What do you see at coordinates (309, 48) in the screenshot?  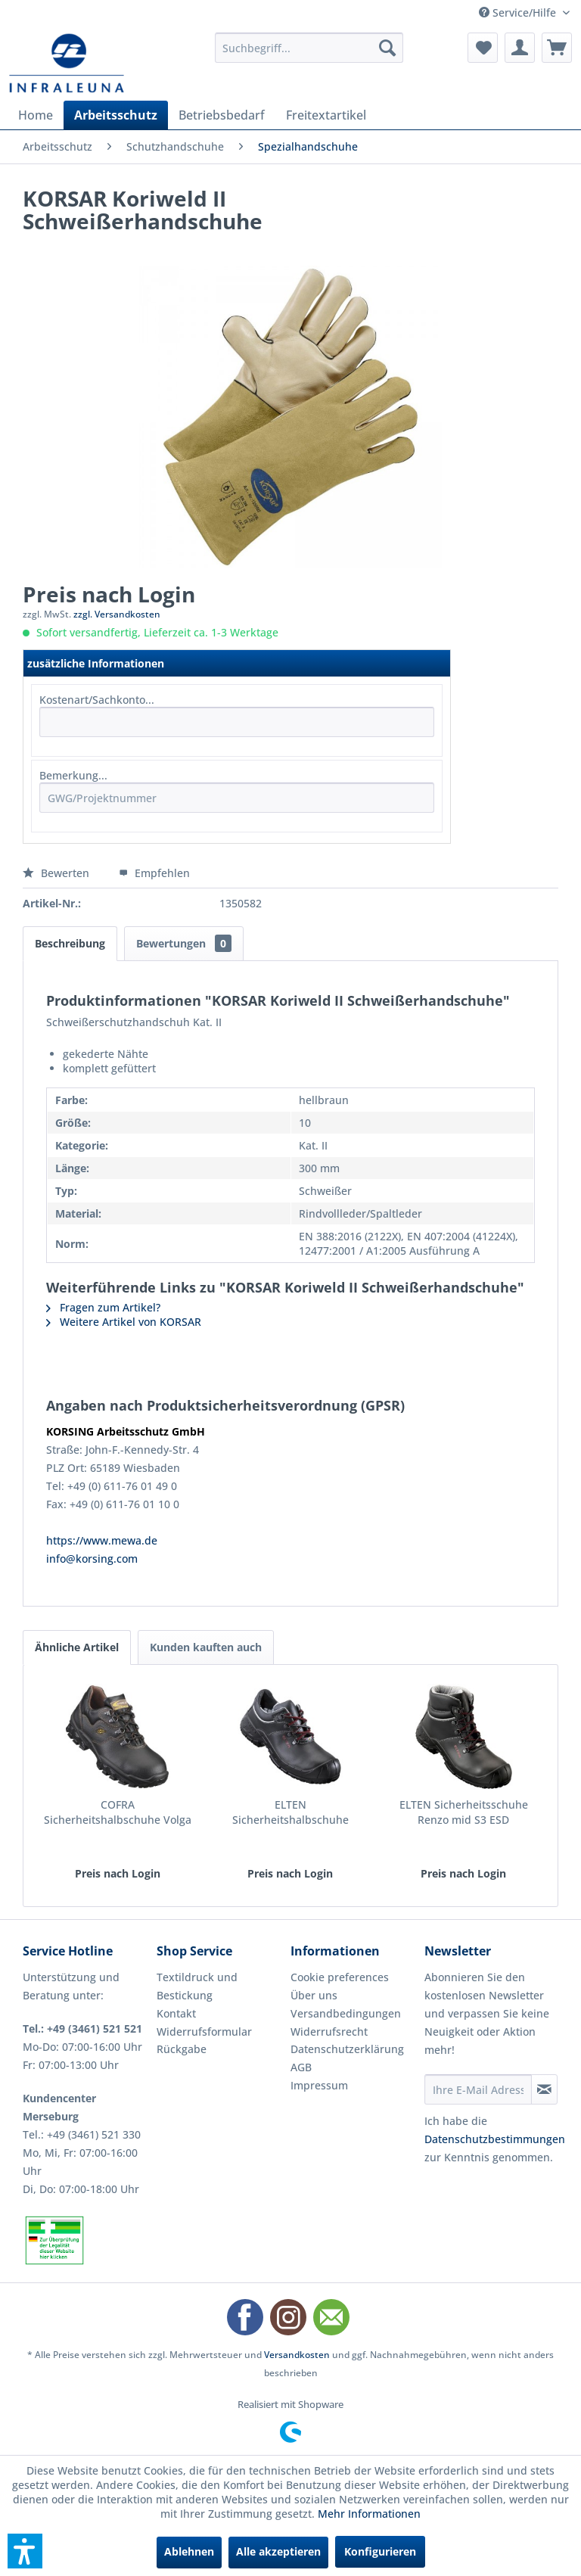 I see `[menuitem]` at bounding box center [309, 48].